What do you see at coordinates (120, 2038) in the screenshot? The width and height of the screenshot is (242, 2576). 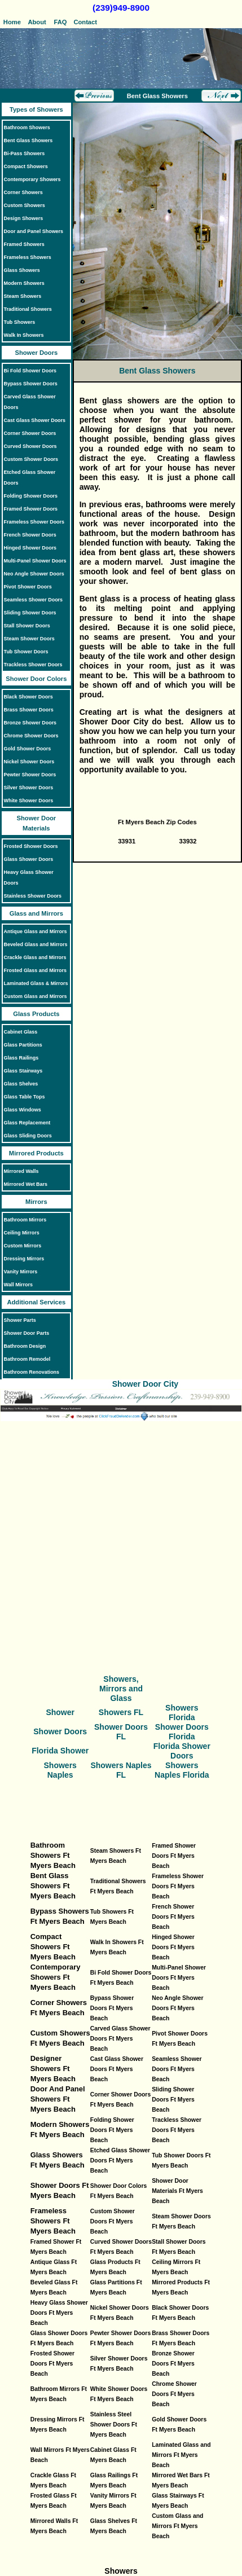 I see `Carved Glass Shower Doors Ft Myers Beach` at bounding box center [120, 2038].